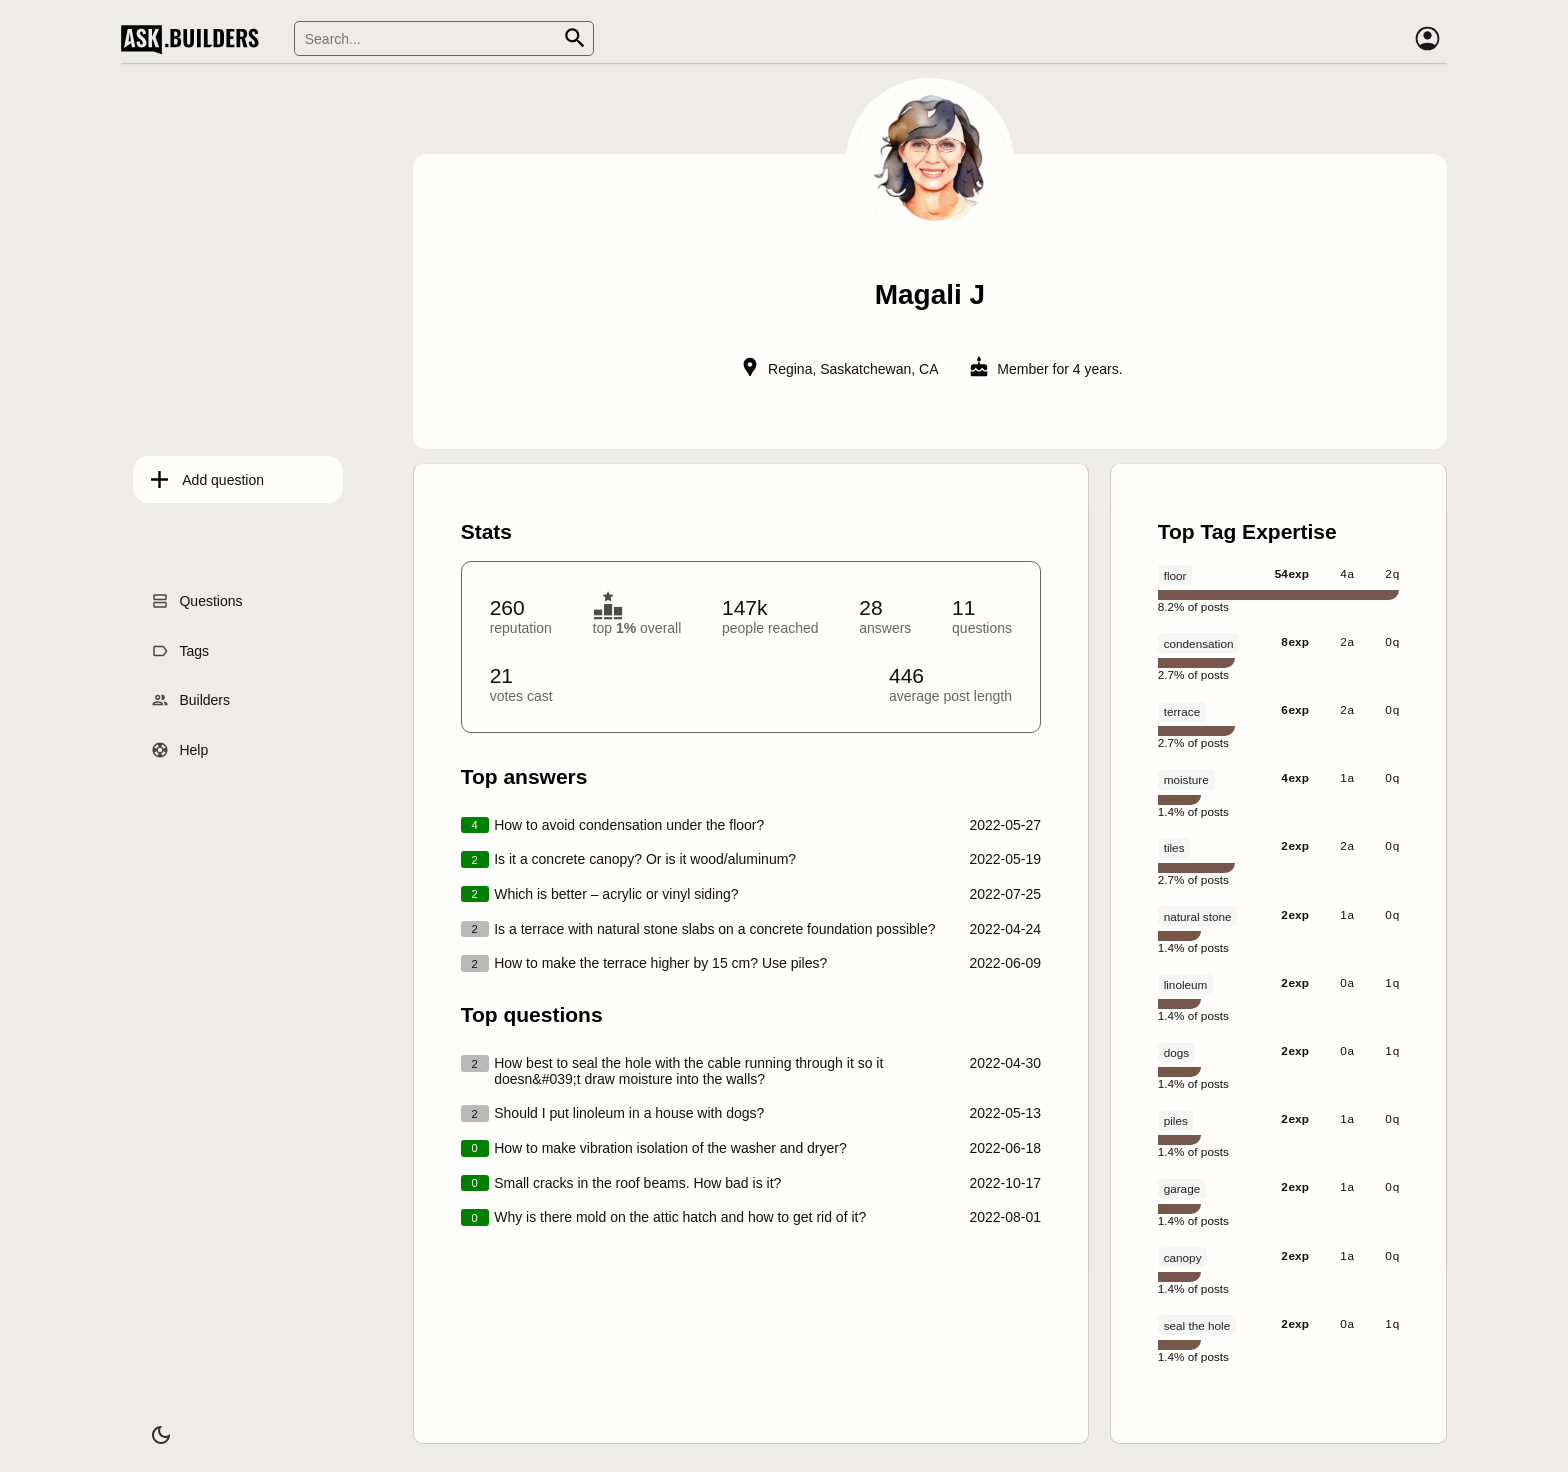  I want to click on Questions, so click(198, 596).